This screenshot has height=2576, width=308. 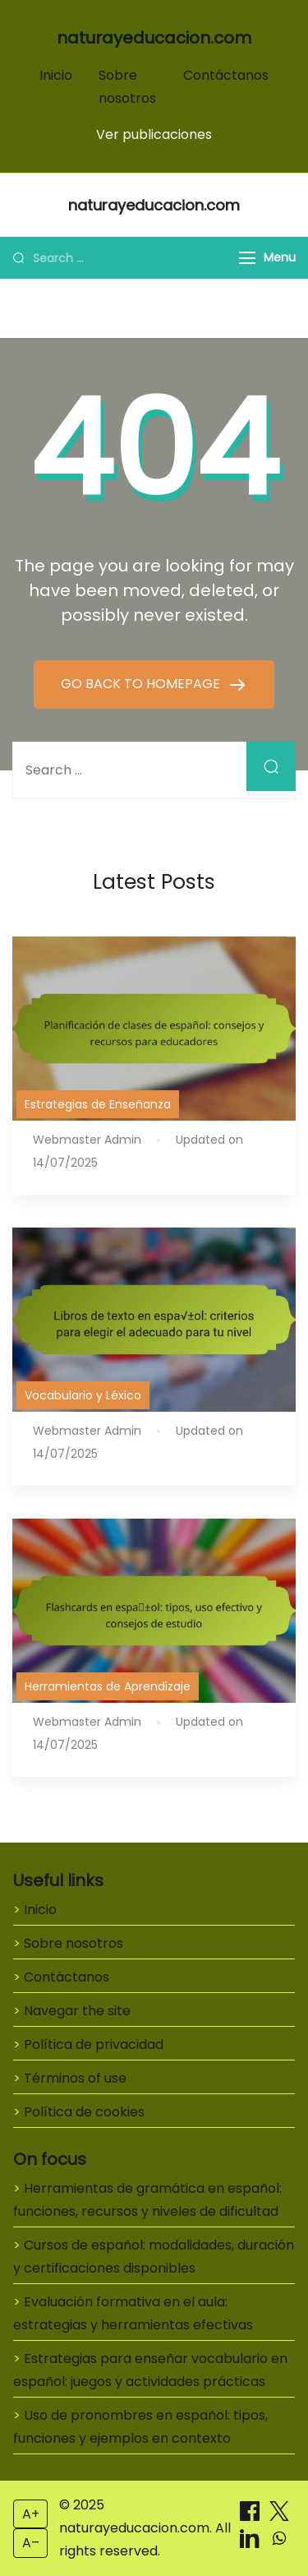 I want to click on Vocabulario y Léxico, so click(x=83, y=1395).